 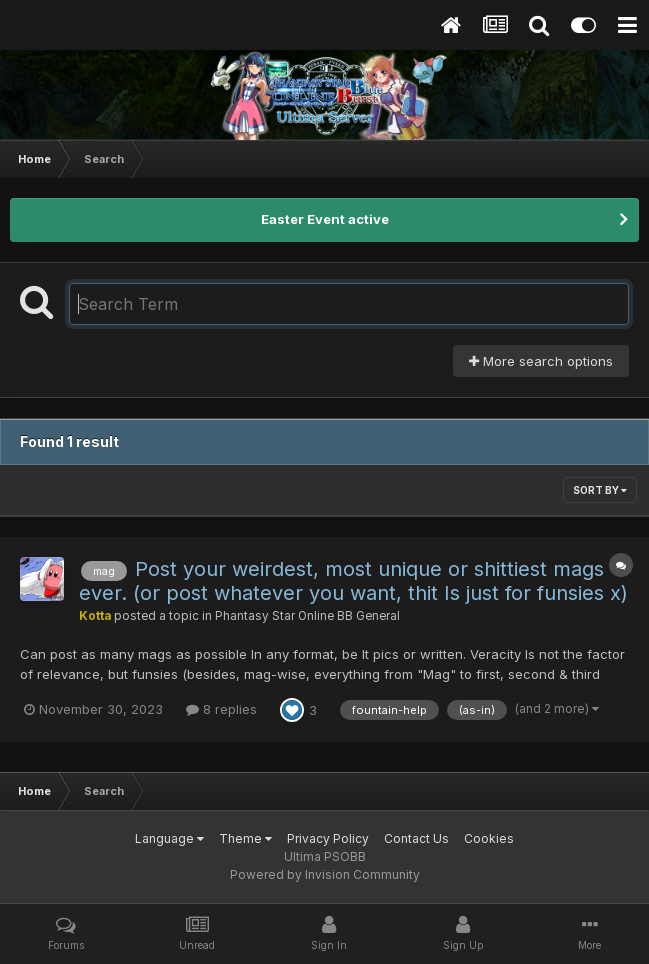 What do you see at coordinates (541, 361) in the screenshot?
I see `More search options` at bounding box center [541, 361].